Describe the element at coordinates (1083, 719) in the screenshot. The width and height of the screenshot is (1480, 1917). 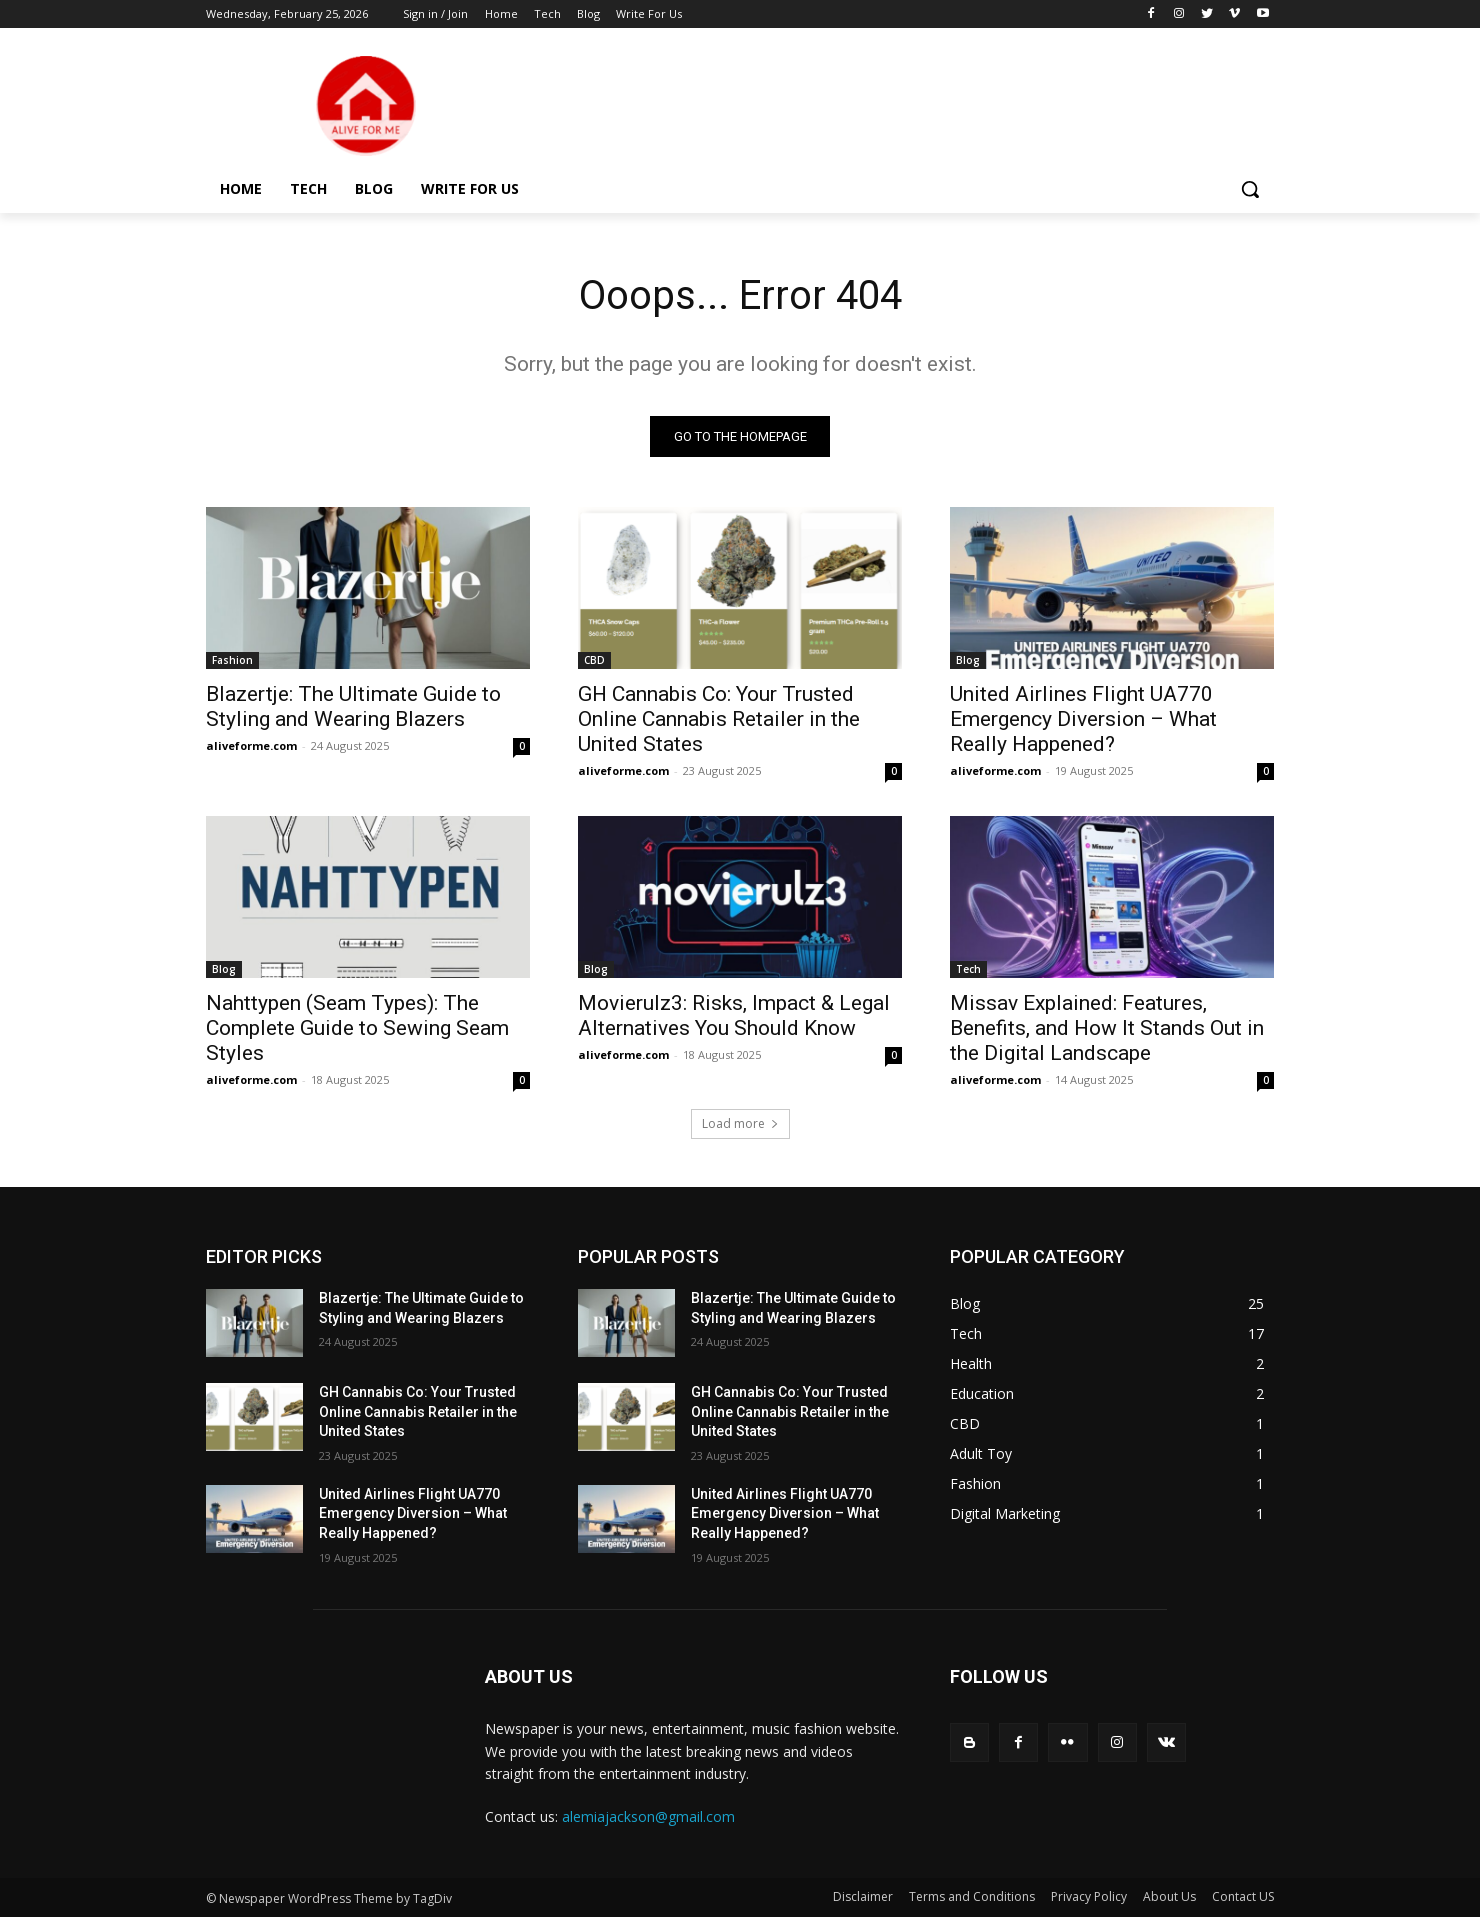
I see `United Airlines Flight UA770 Emergency Diversion – What Really Happened?` at that location.